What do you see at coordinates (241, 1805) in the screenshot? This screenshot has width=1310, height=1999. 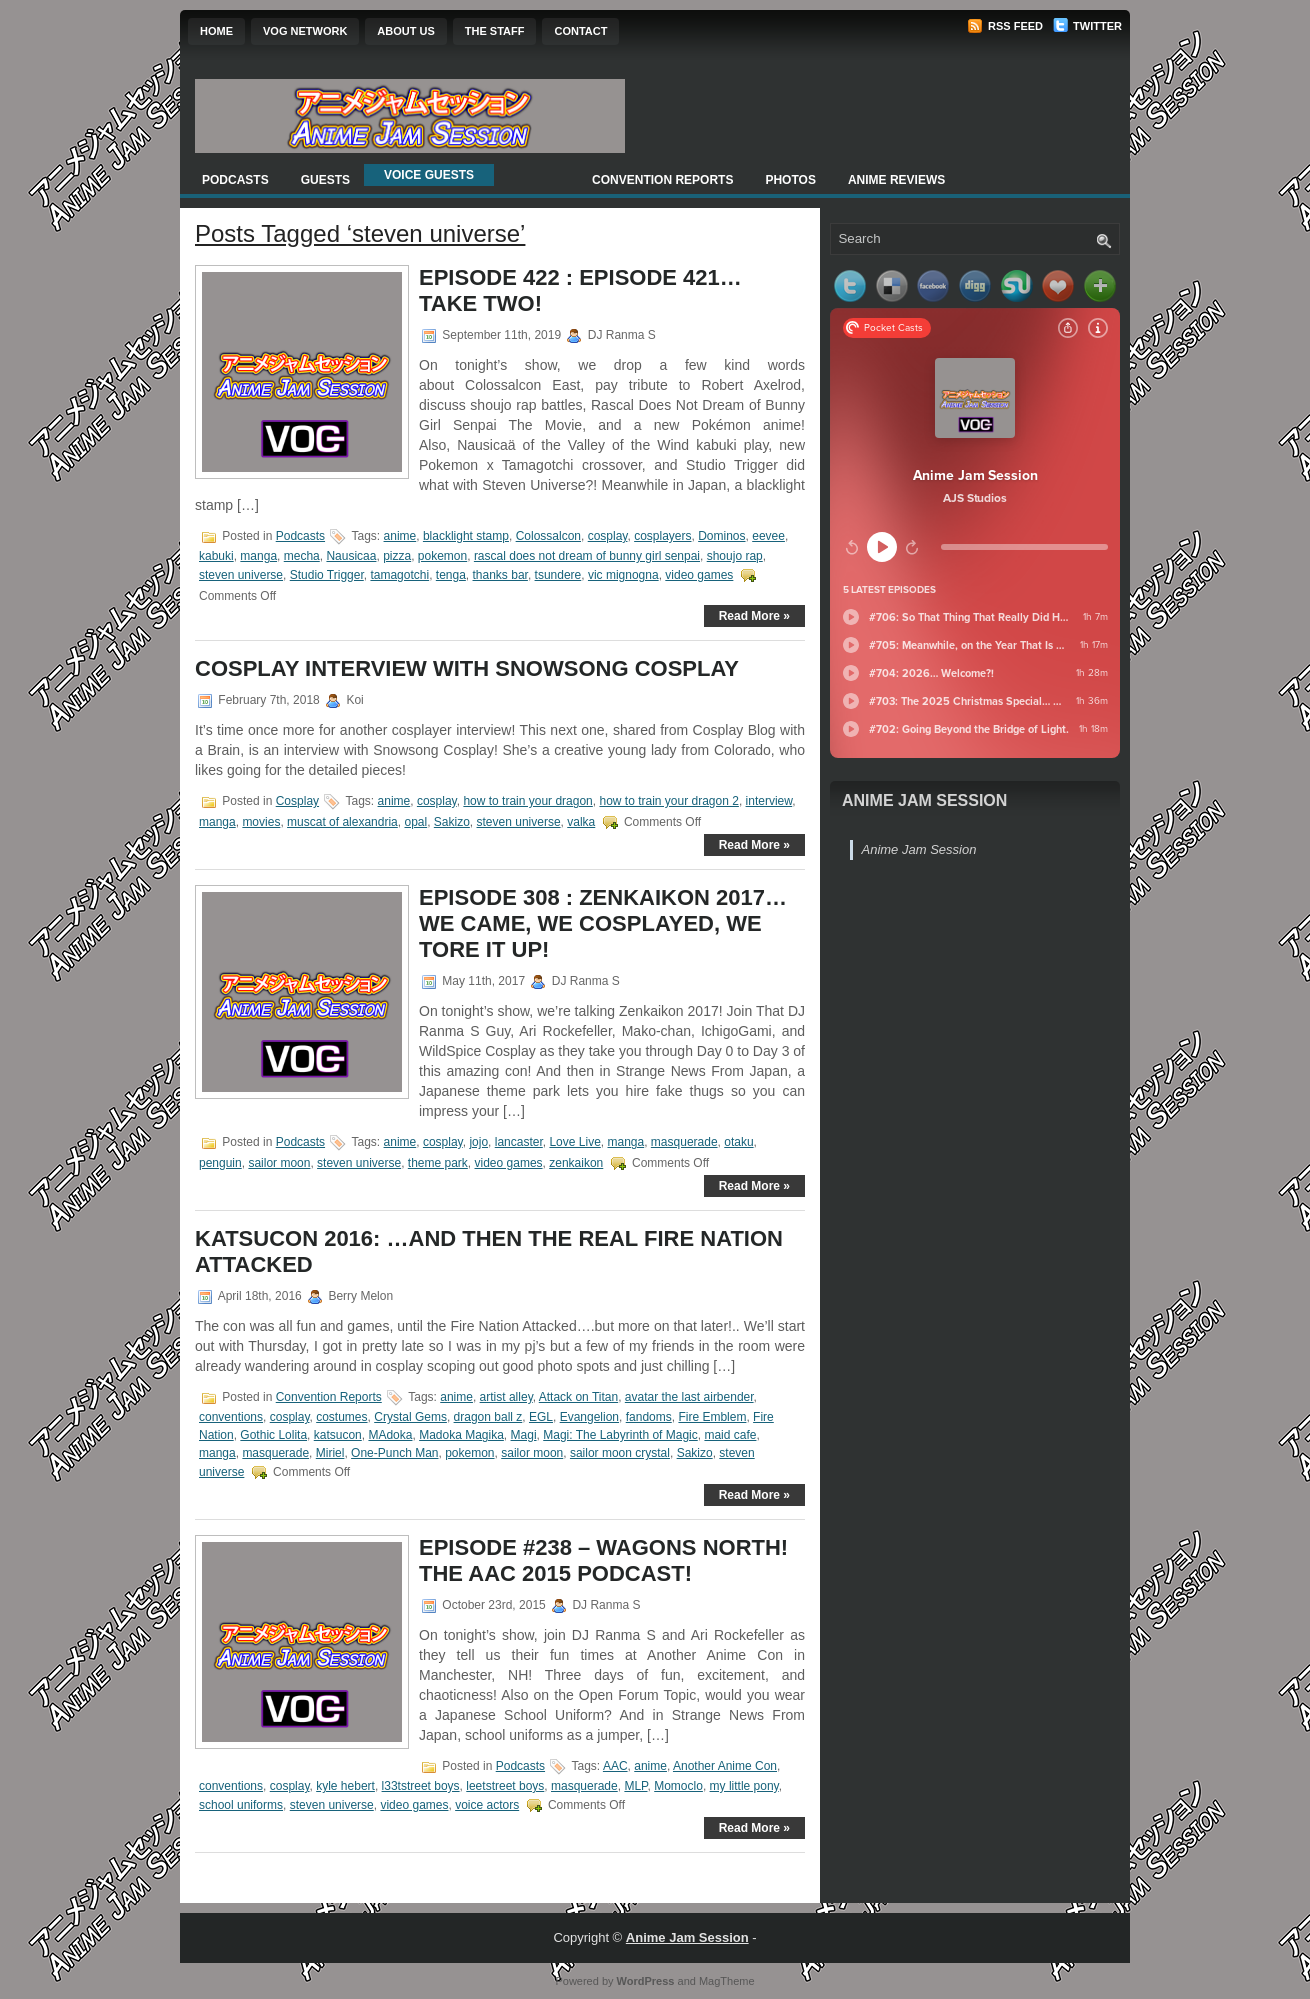 I see `school uniforms` at bounding box center [241, 1805].